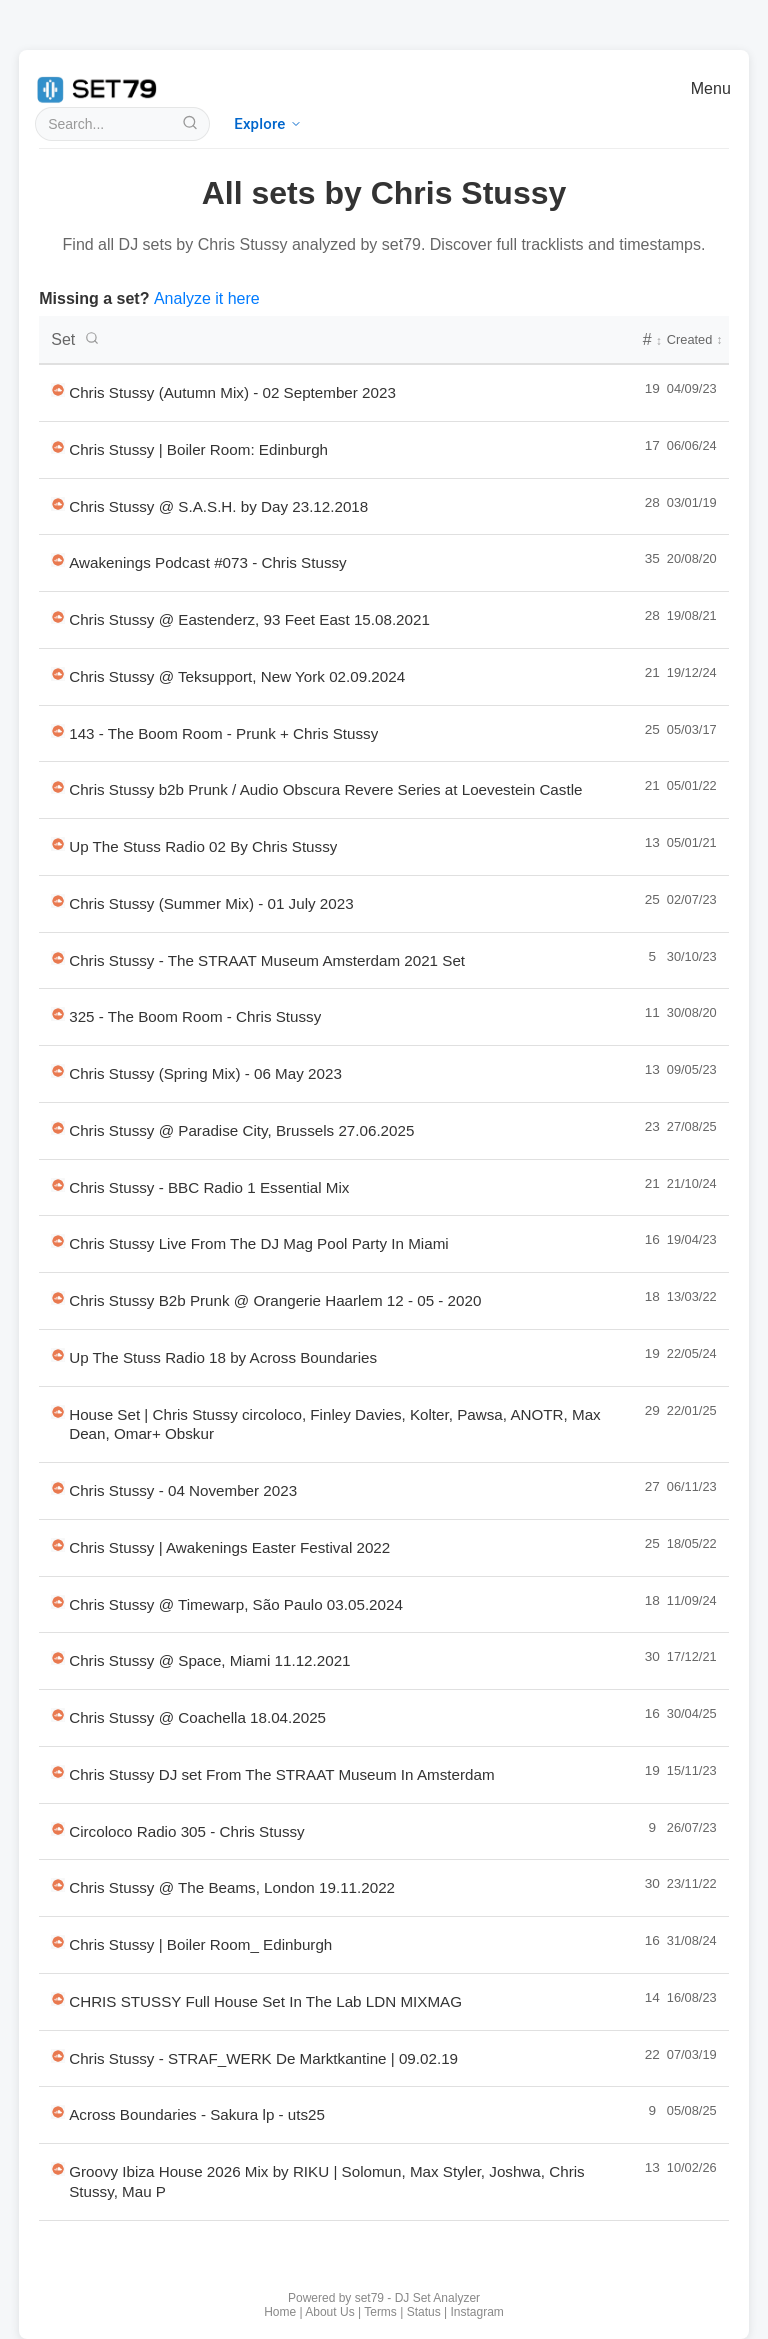 The image size is (768, 2339). I want to click on Terms, so click(380, 2312).